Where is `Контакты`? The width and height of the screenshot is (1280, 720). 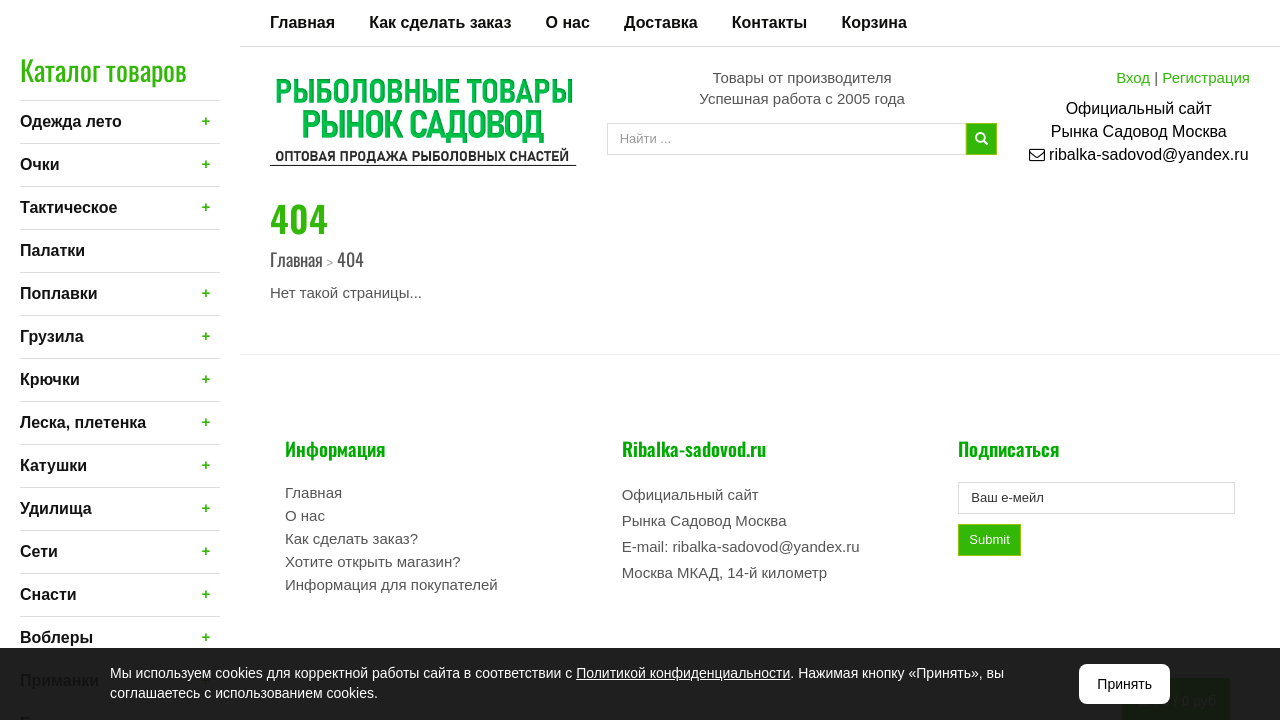
Контакты is located at coordinates (769, 22).